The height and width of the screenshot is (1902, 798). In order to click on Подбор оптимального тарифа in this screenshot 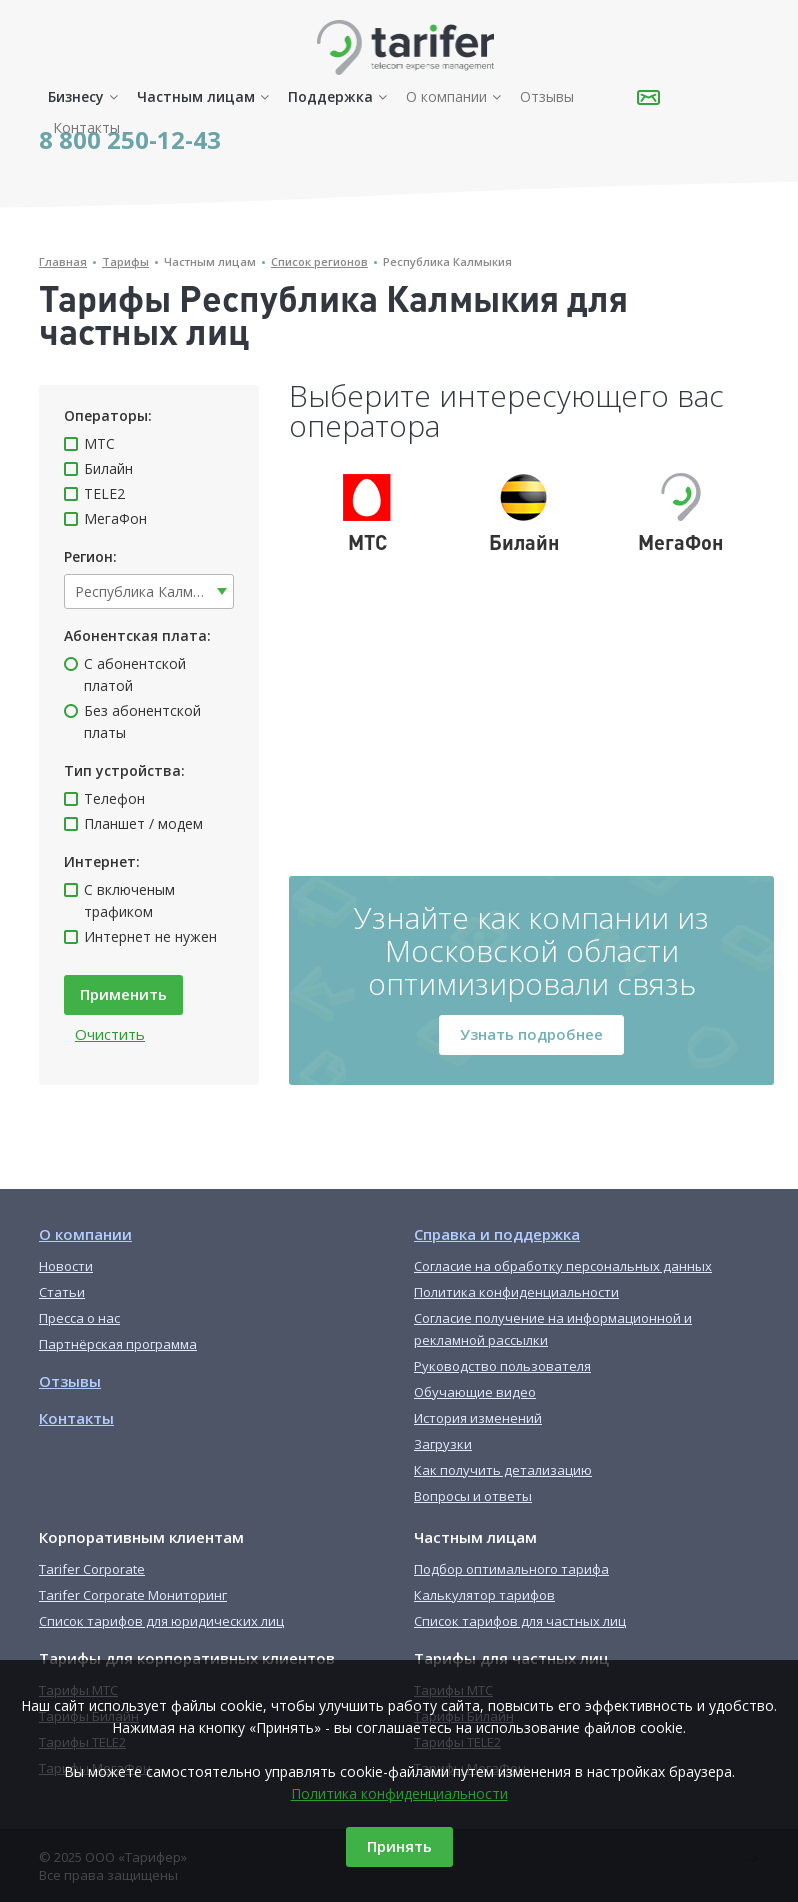, I will do `click(511, 1569)`.